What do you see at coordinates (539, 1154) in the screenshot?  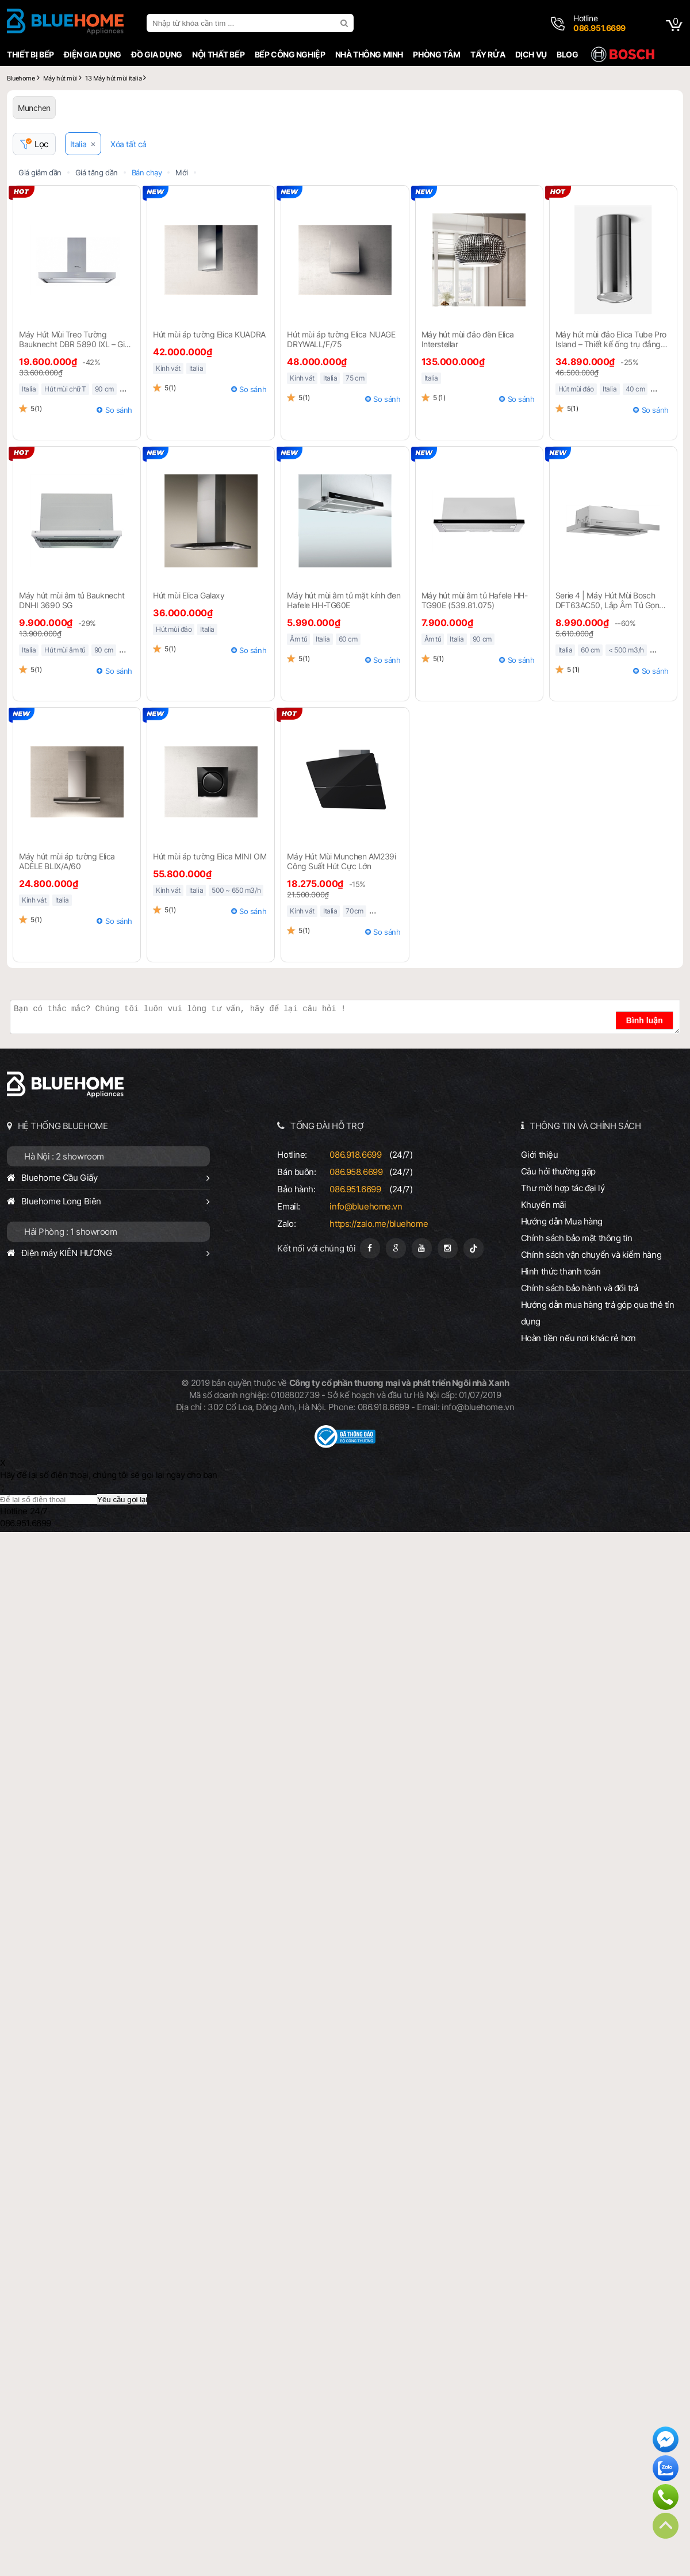 I see `Giới thiệu` at bounding box center [539, 1154].